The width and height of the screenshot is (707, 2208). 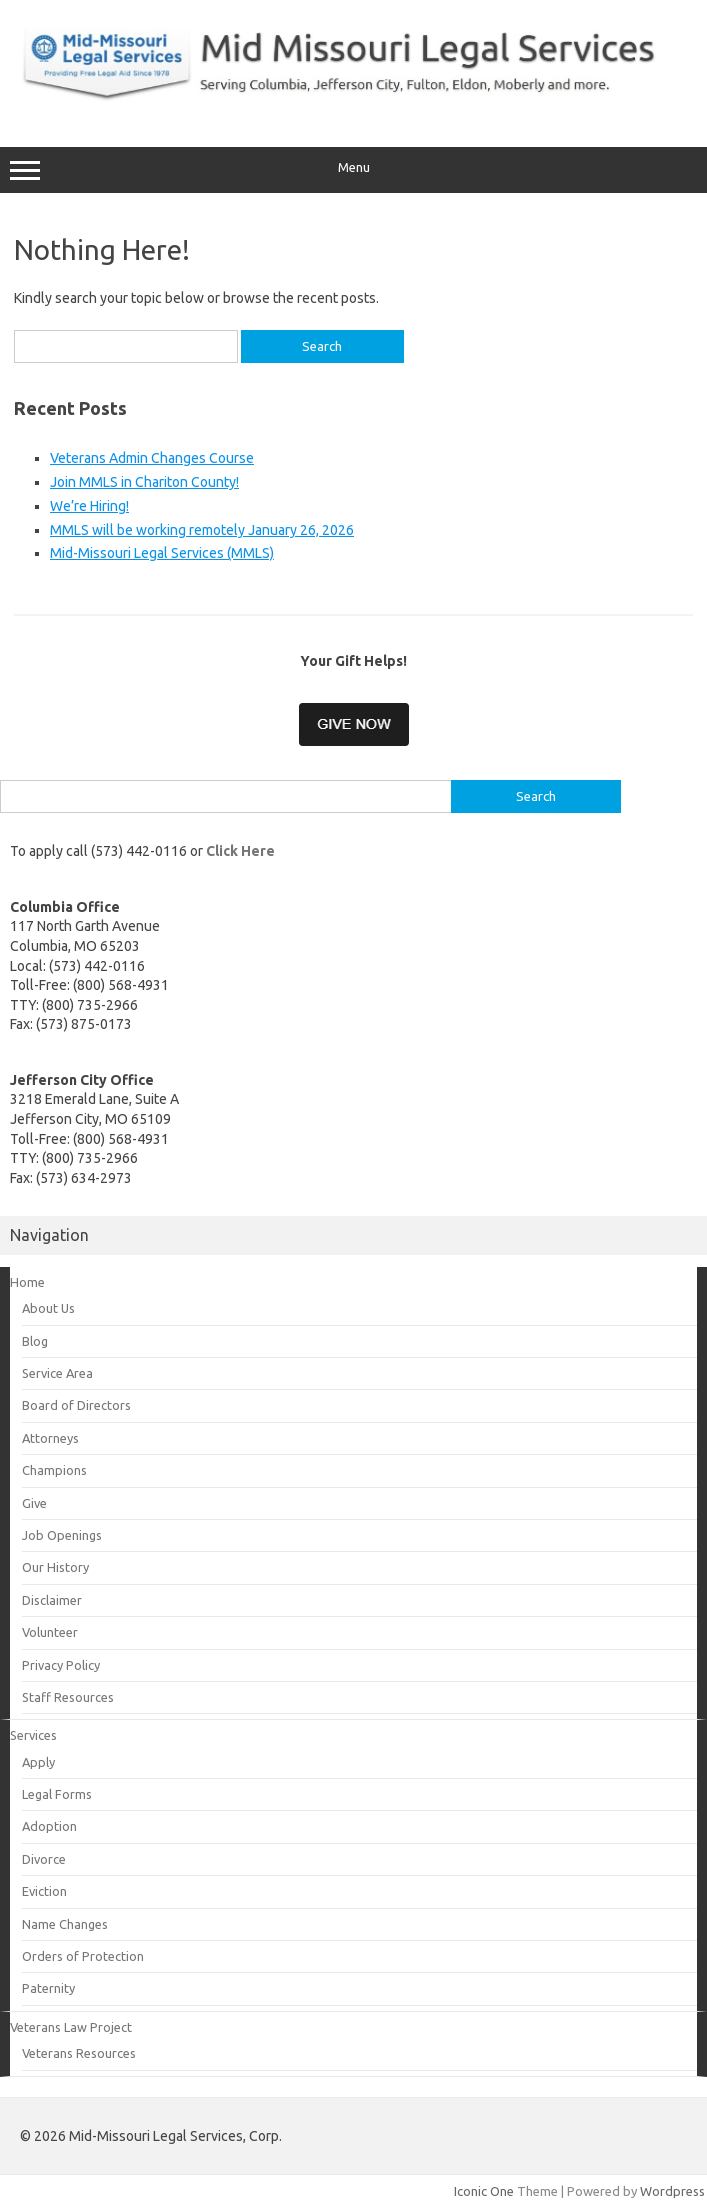 What do you see at coordinates (57, 1373) in the screenshot?
I see `Service Area` at bounding box center [57, 1373].